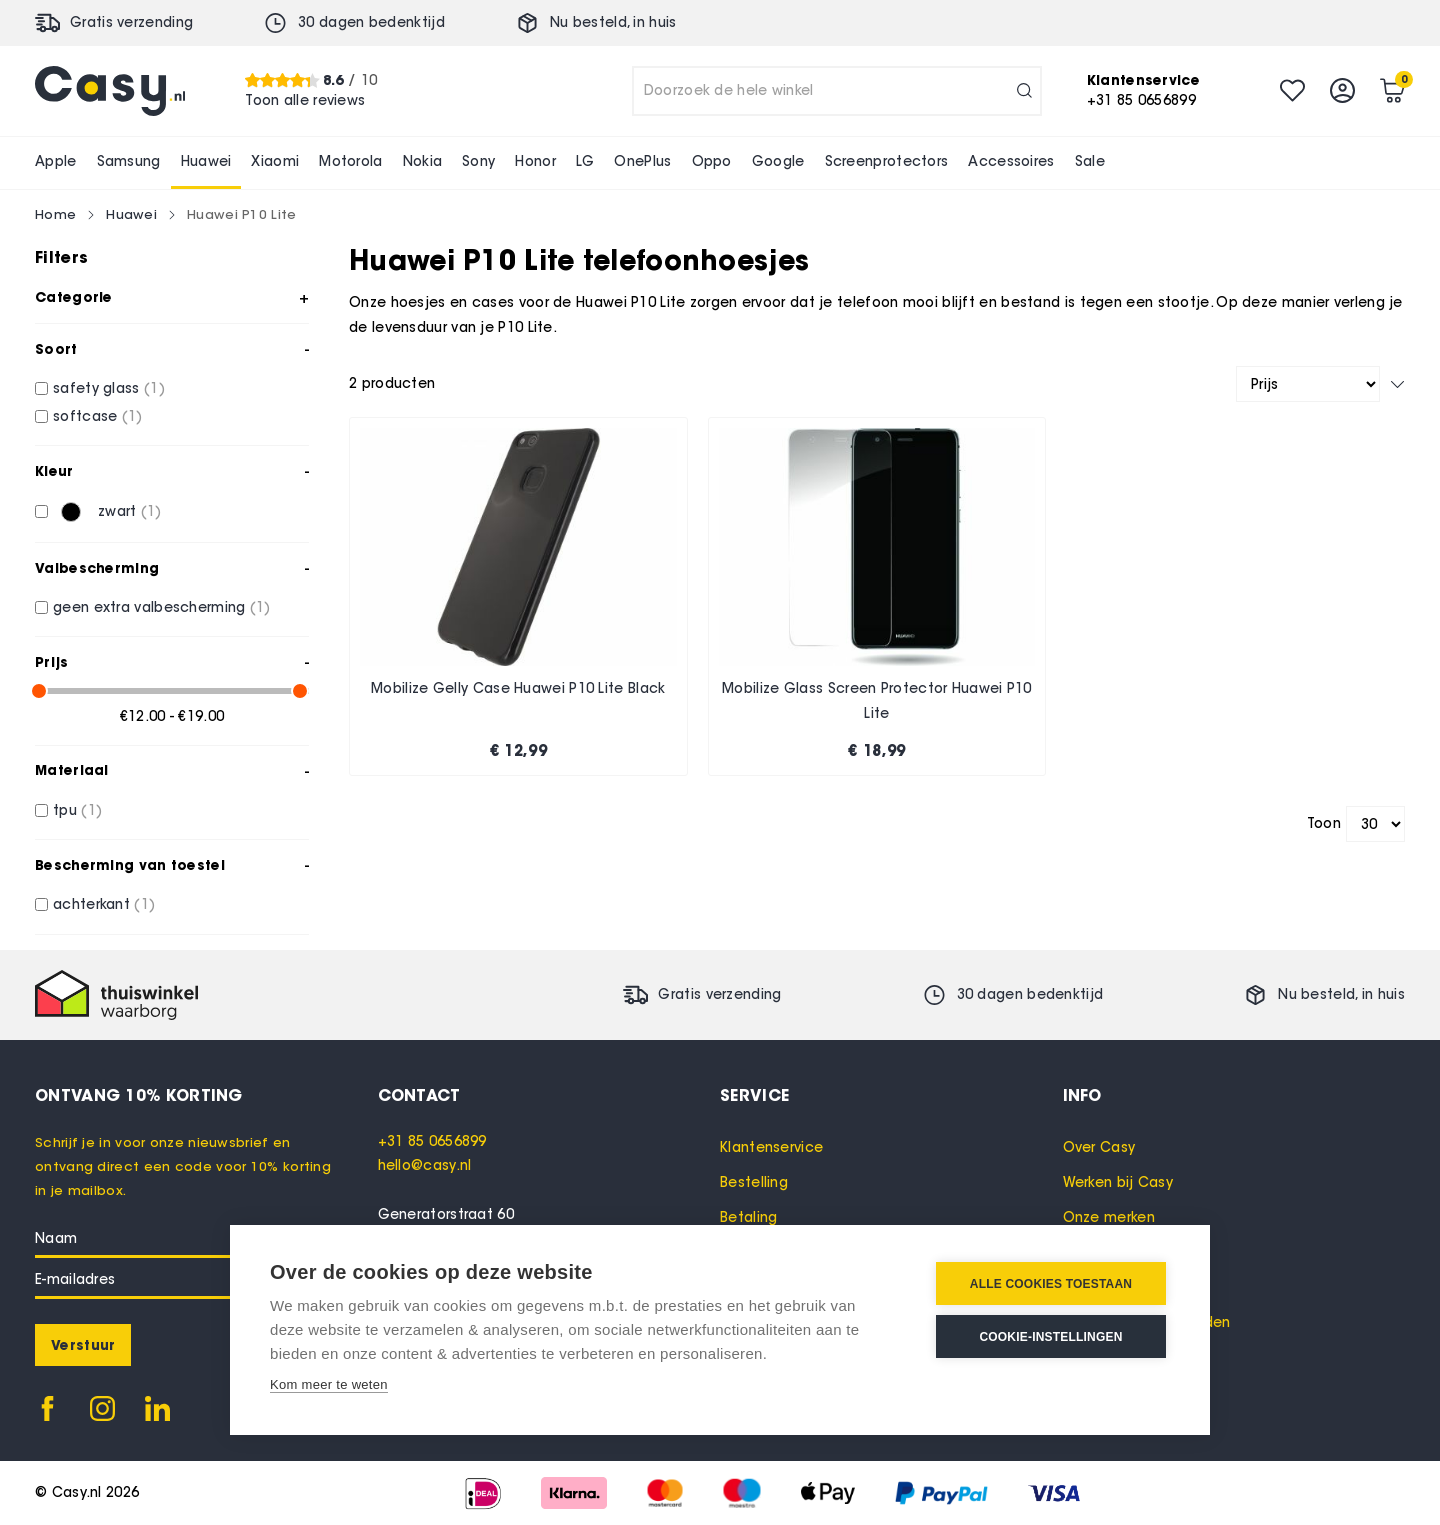  What do you see at coordinates (1050, 1337) in the screenshot?
I see `Cookie-instellingen` at bounding box center [1050, 1337].